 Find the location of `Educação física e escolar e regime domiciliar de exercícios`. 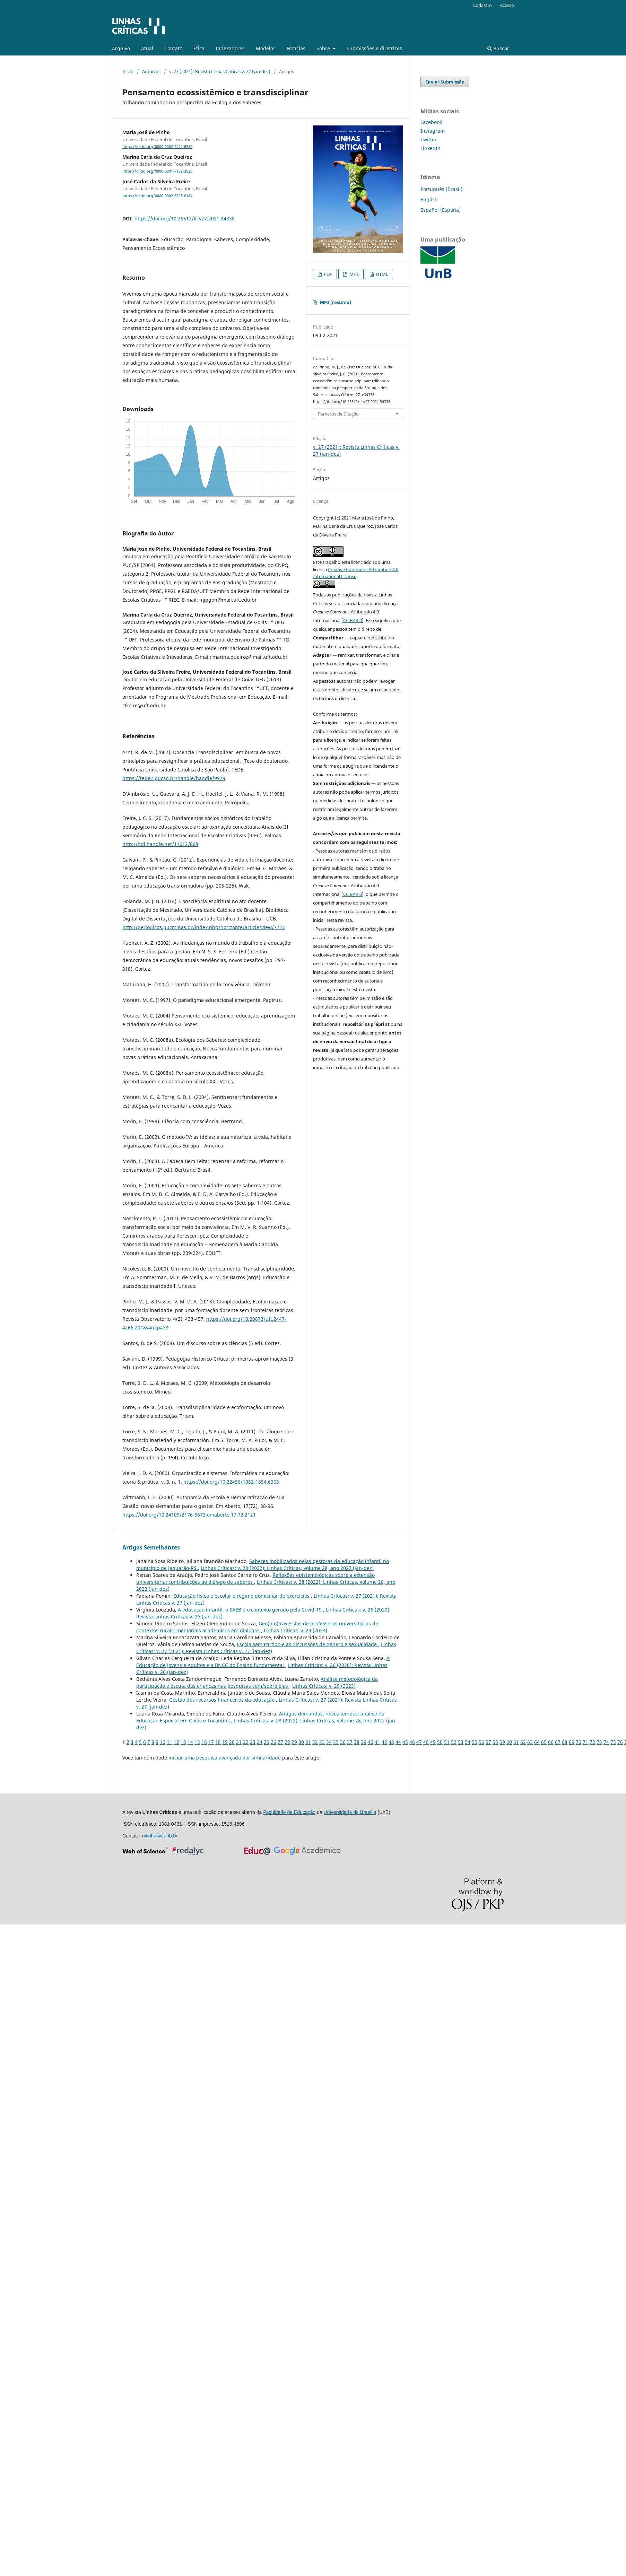

Educação física e escolar e regime domiciliar de exercícios is located at coordinates (242, 1595).